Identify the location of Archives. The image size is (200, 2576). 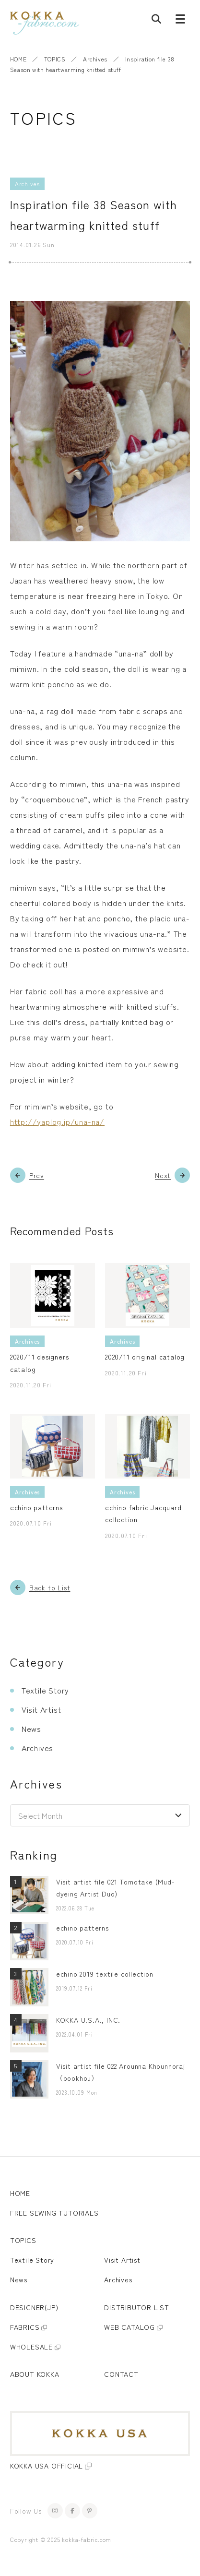
(95, 59).